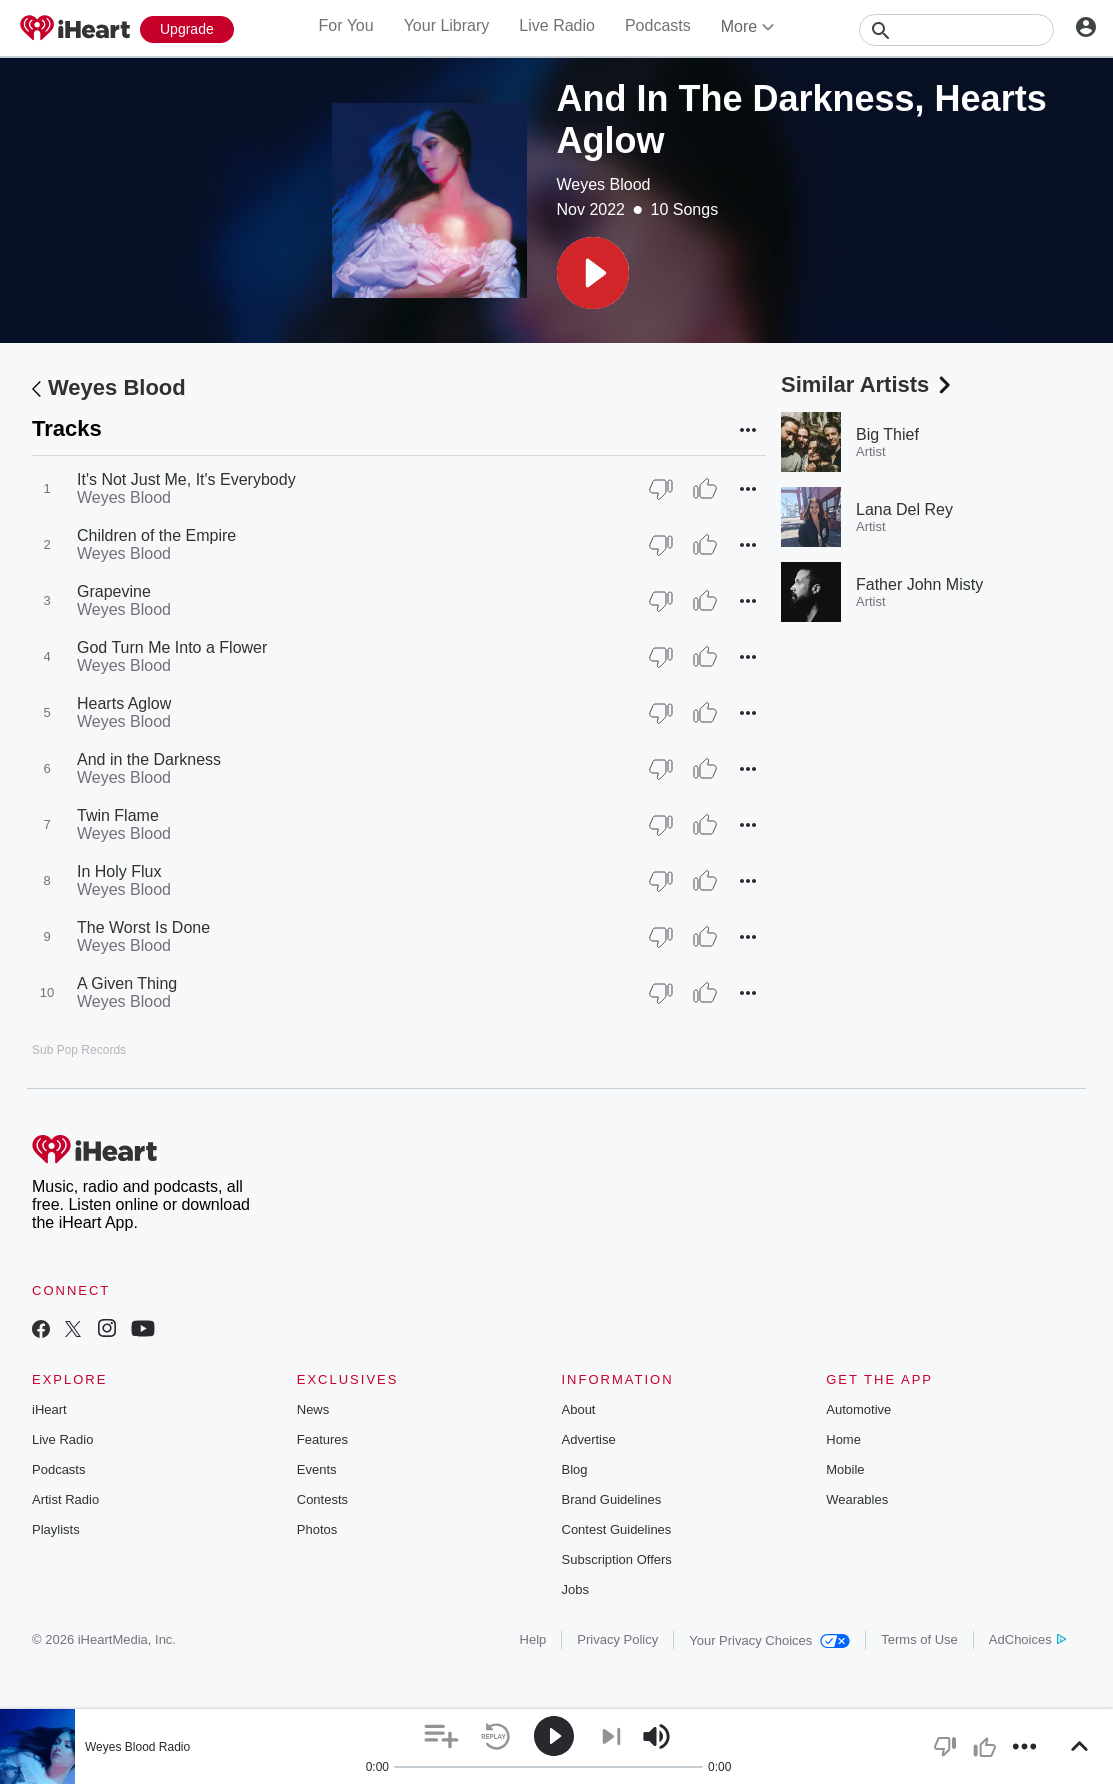 The height and width of the screenshot is (1784, 1113). What do you see at coordinates (956, 30) in the screenshot?
I see `[Search]` at bounding box center [956, 30].